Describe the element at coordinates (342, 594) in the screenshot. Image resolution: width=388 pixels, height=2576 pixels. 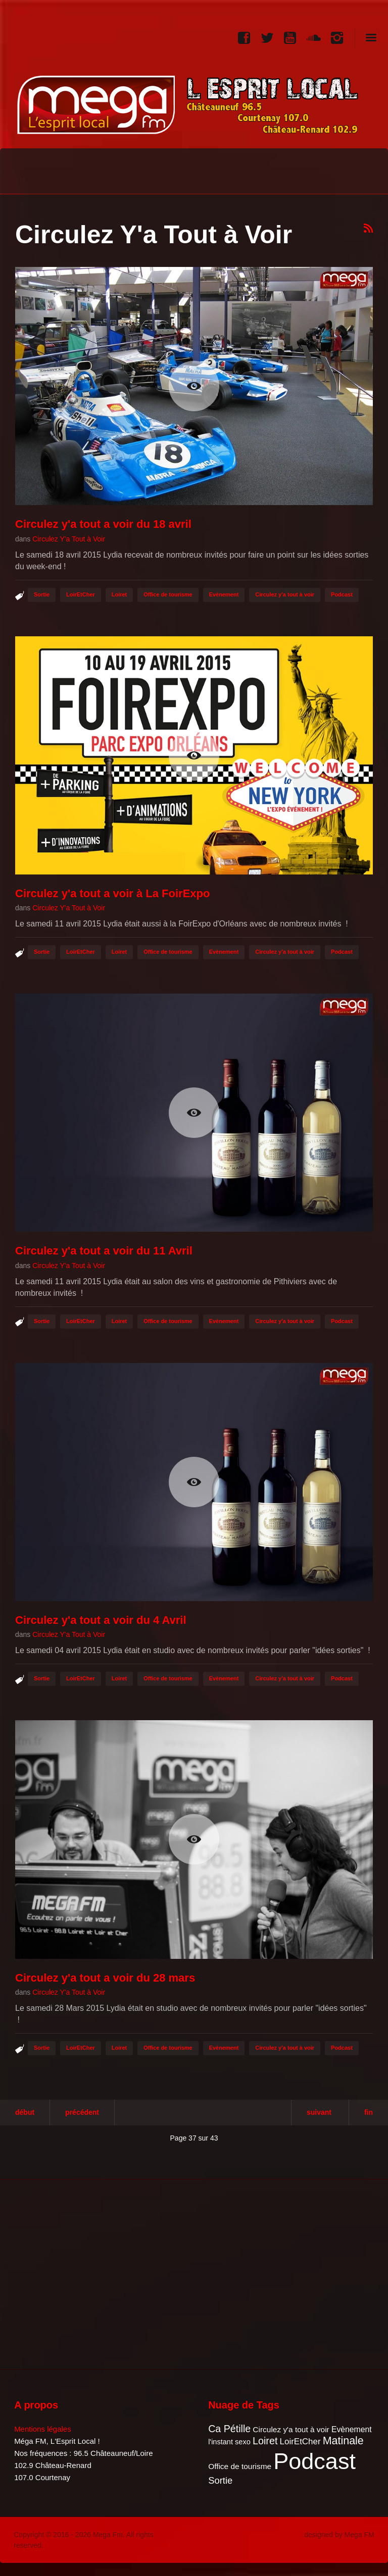
I see `Podcast` at that location.